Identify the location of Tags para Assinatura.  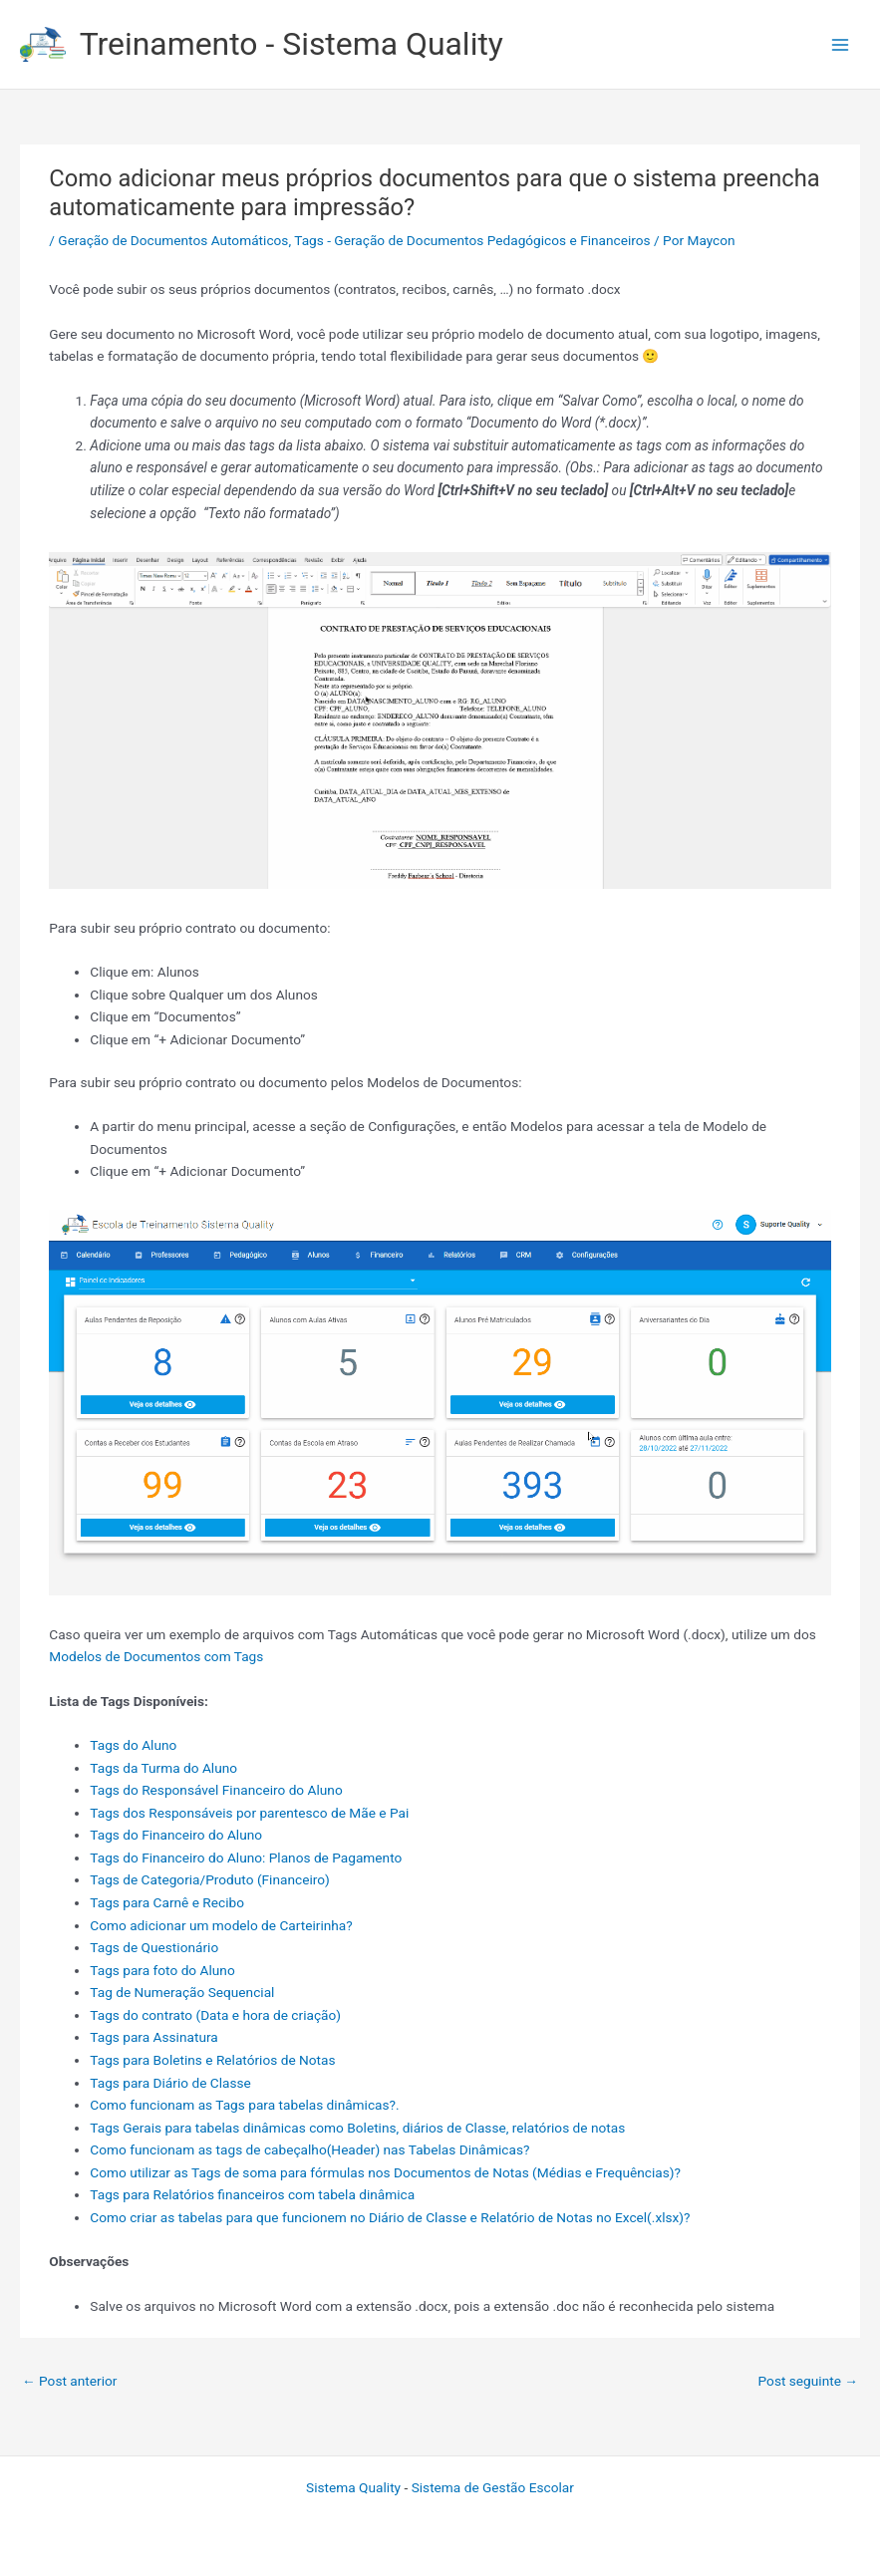
(153, 2037).